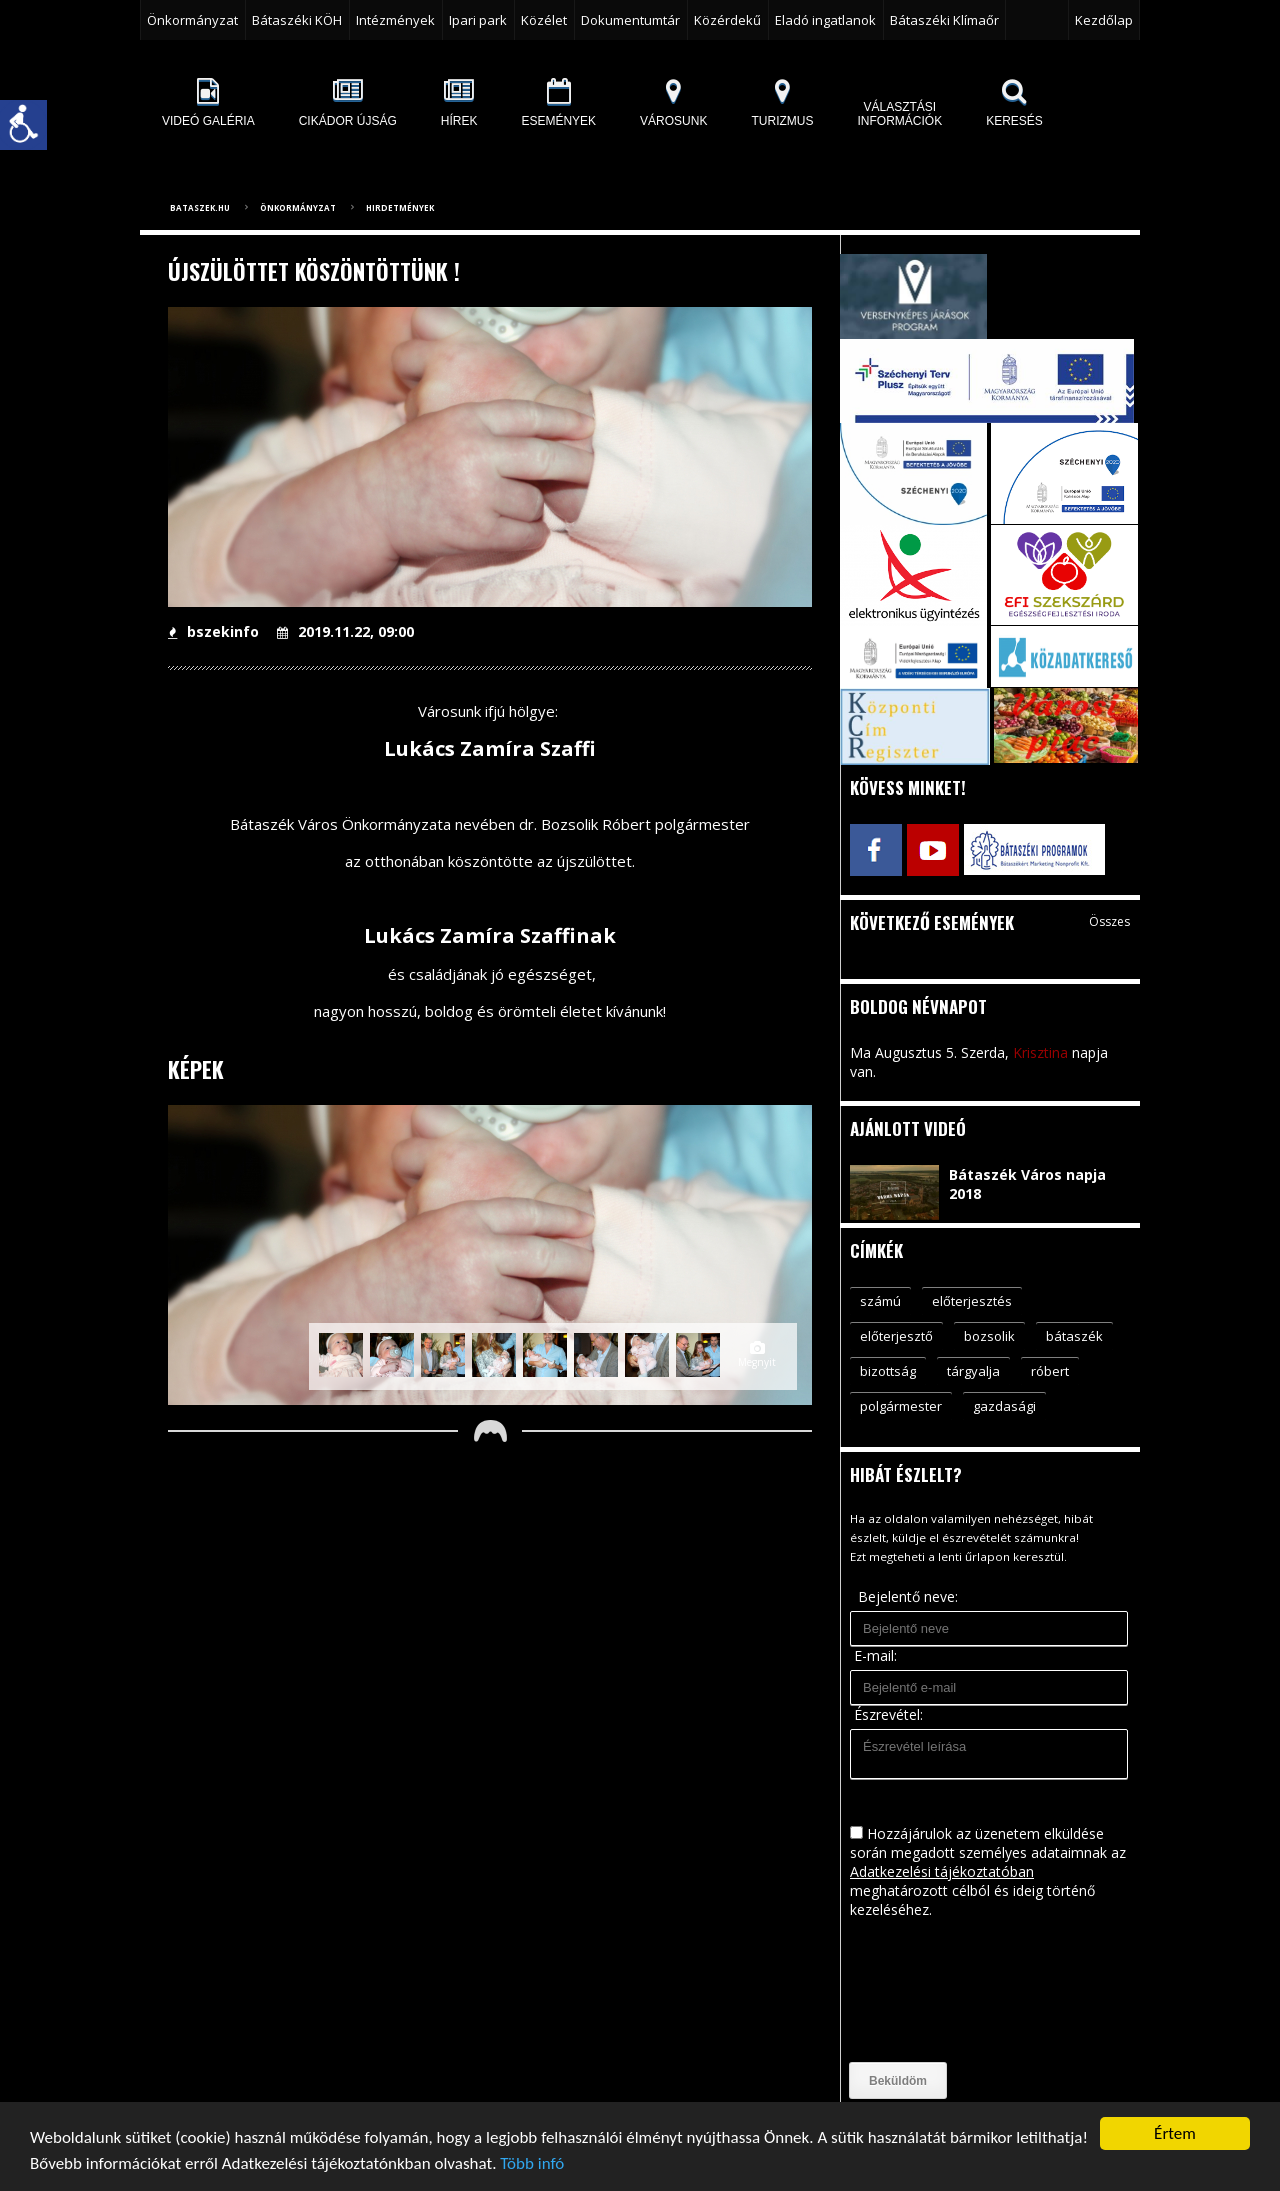 The height and width of the screenshot is (2191, 1280). I want to click on számú, so click(880, 1301).